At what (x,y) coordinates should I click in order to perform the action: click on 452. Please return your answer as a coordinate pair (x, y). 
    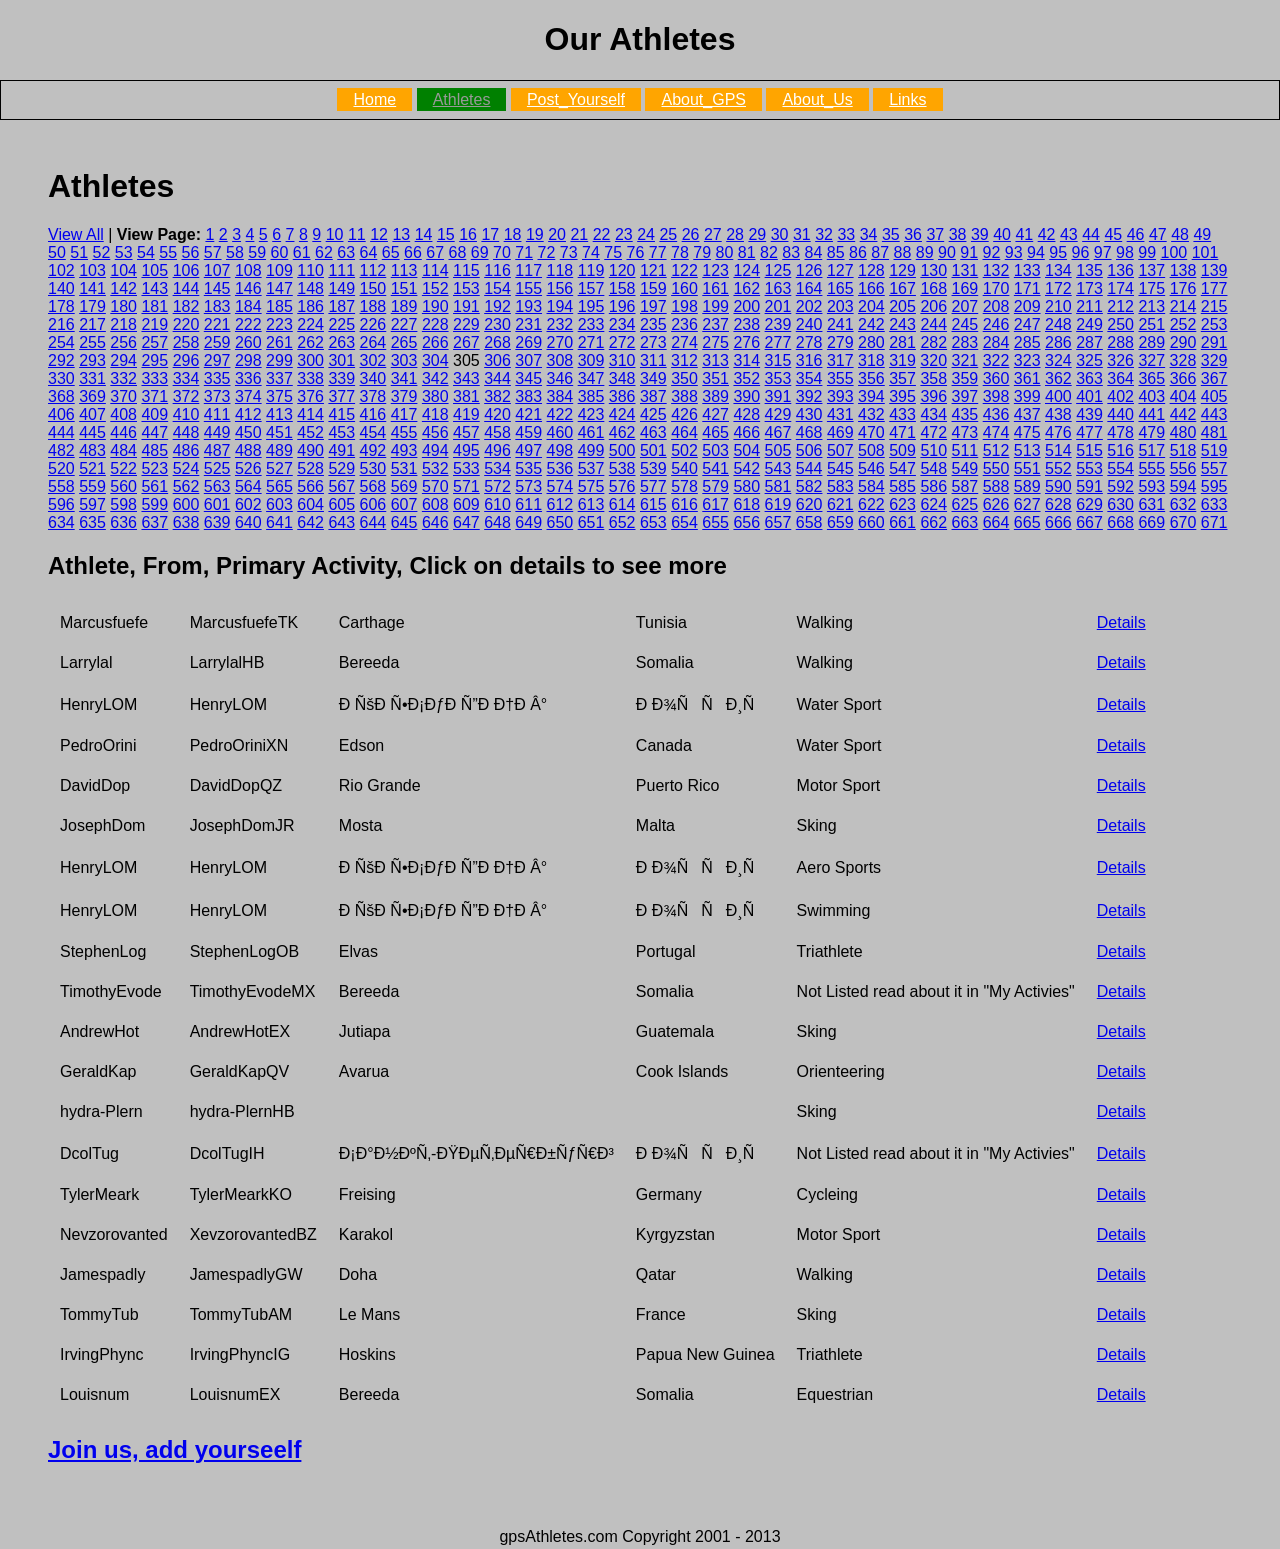
    Looking at the image, I should click on (310, 432).